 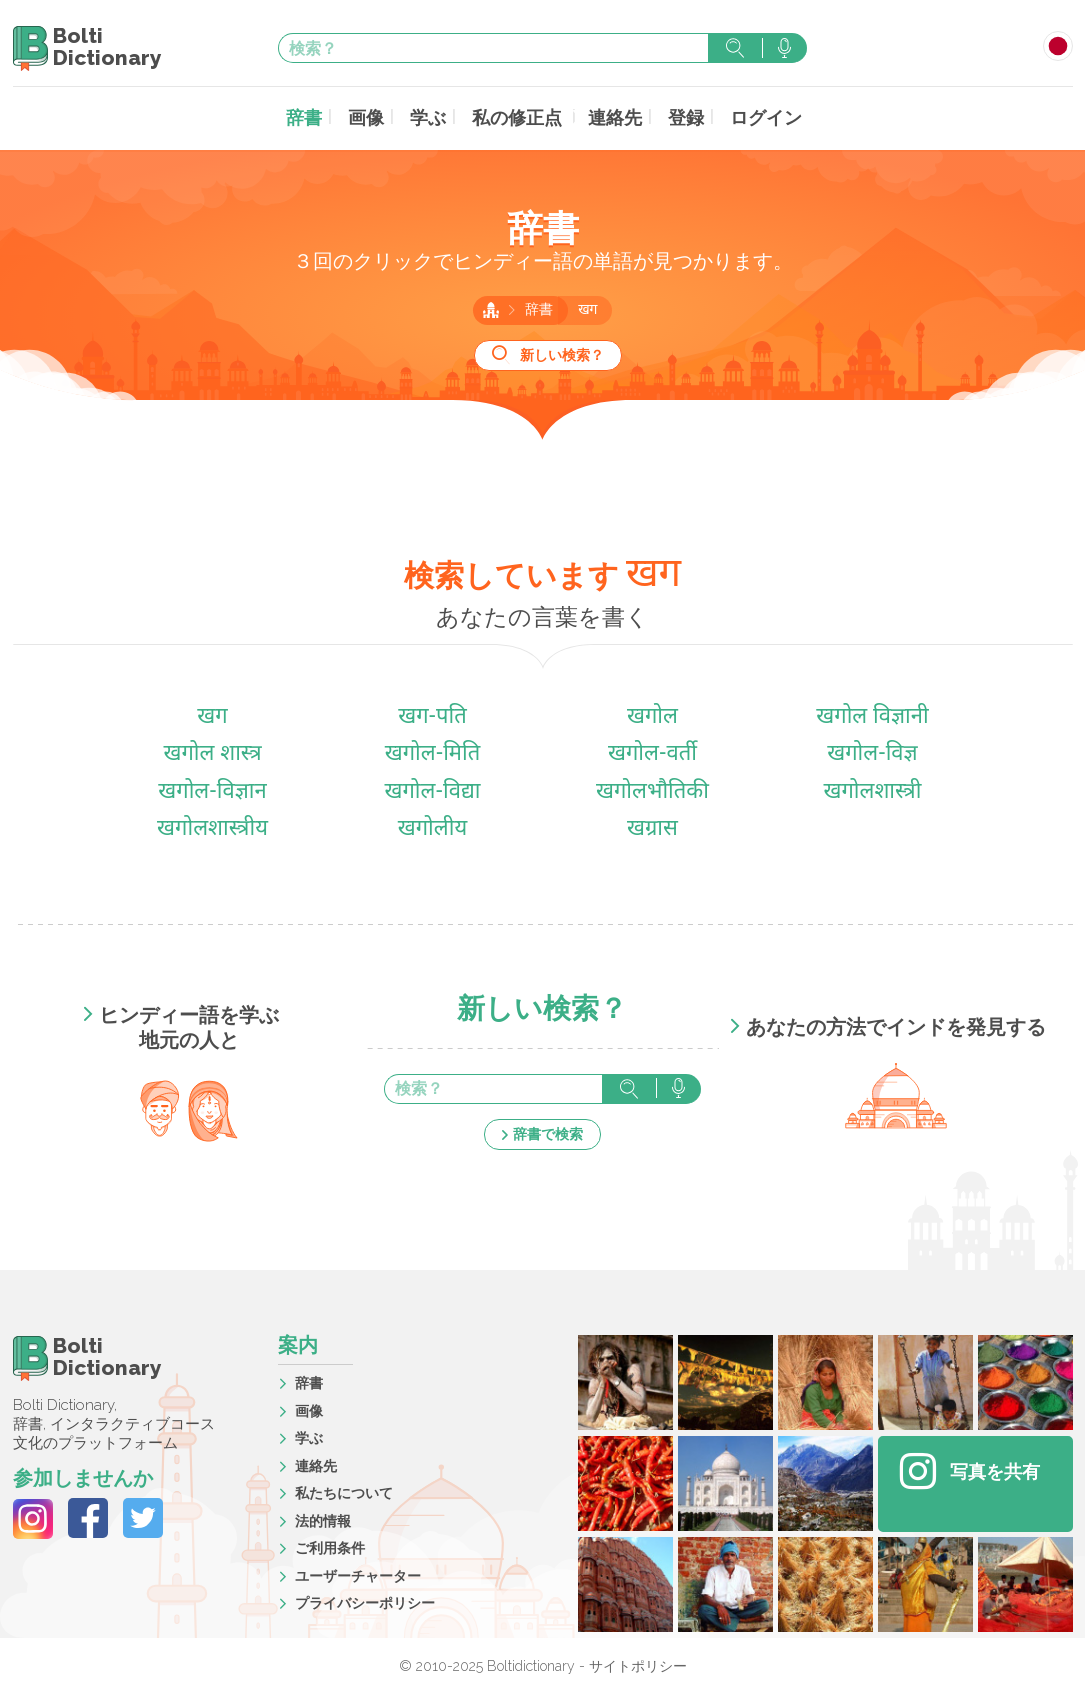 I want to click on 登録, so click(x=676, y=116).